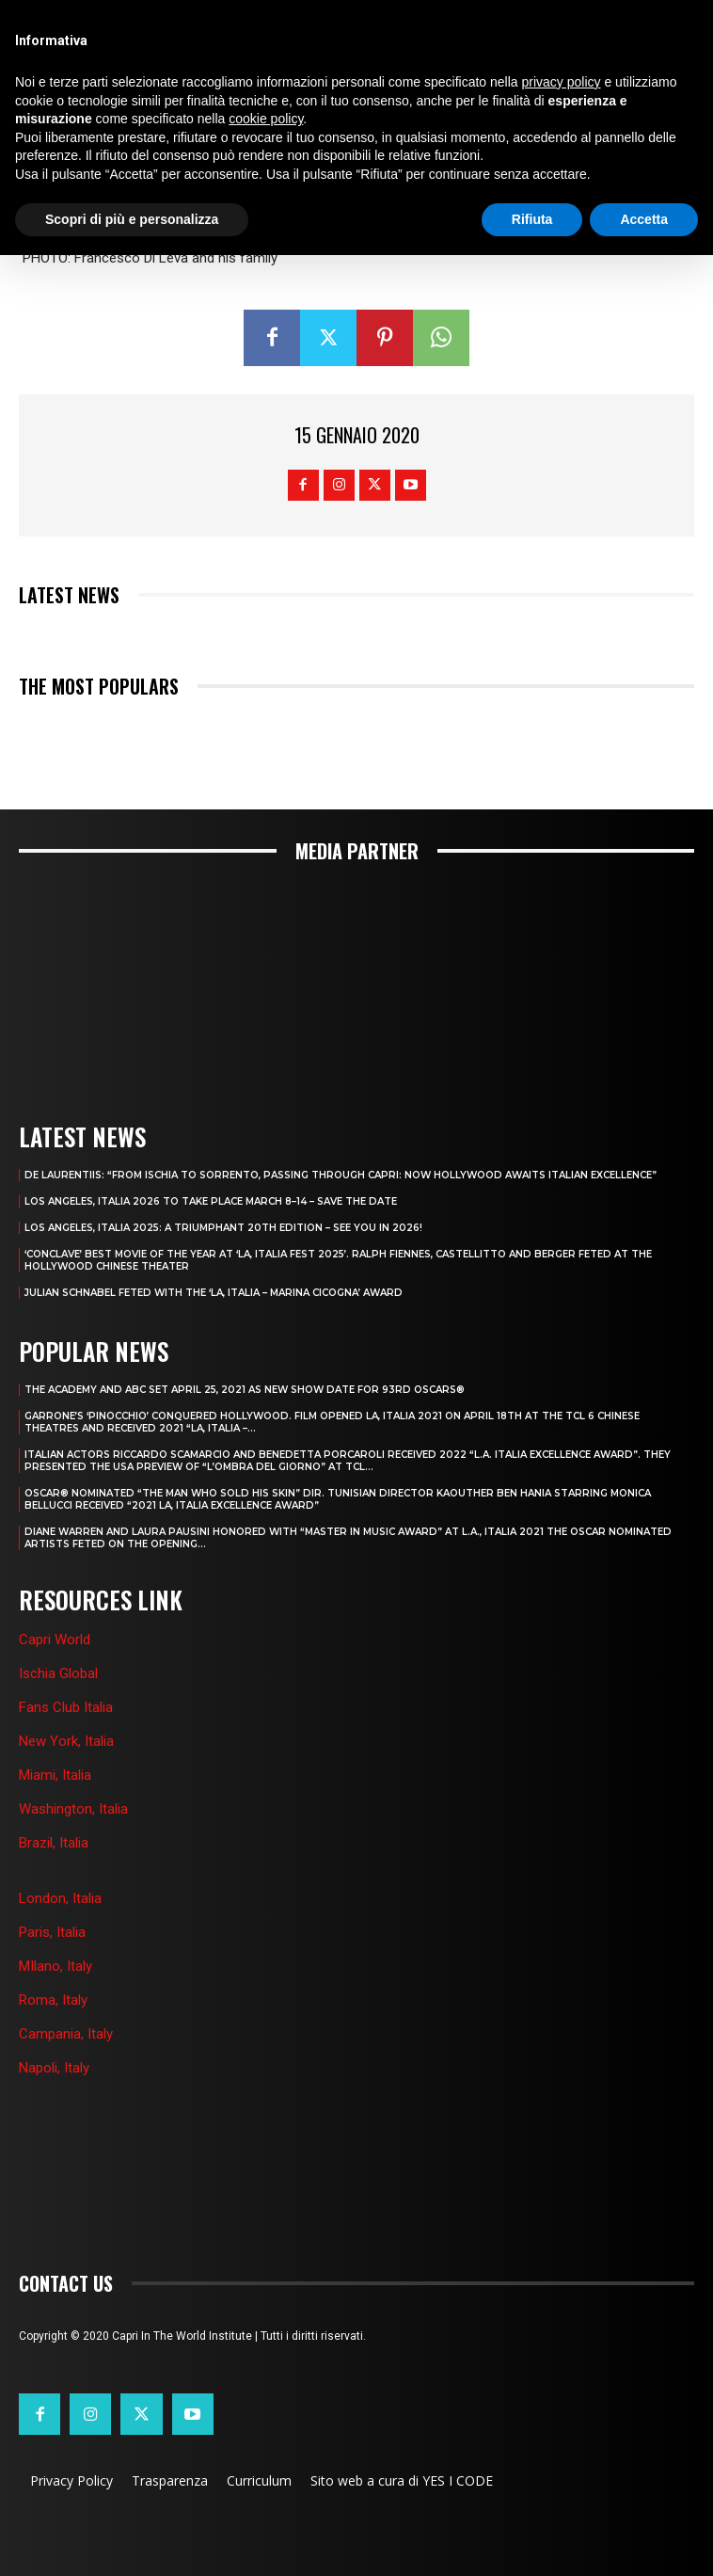 The height and width of the screenshot is (2576, 713). I want to click on Campania, Italy, so click(66, 2033).